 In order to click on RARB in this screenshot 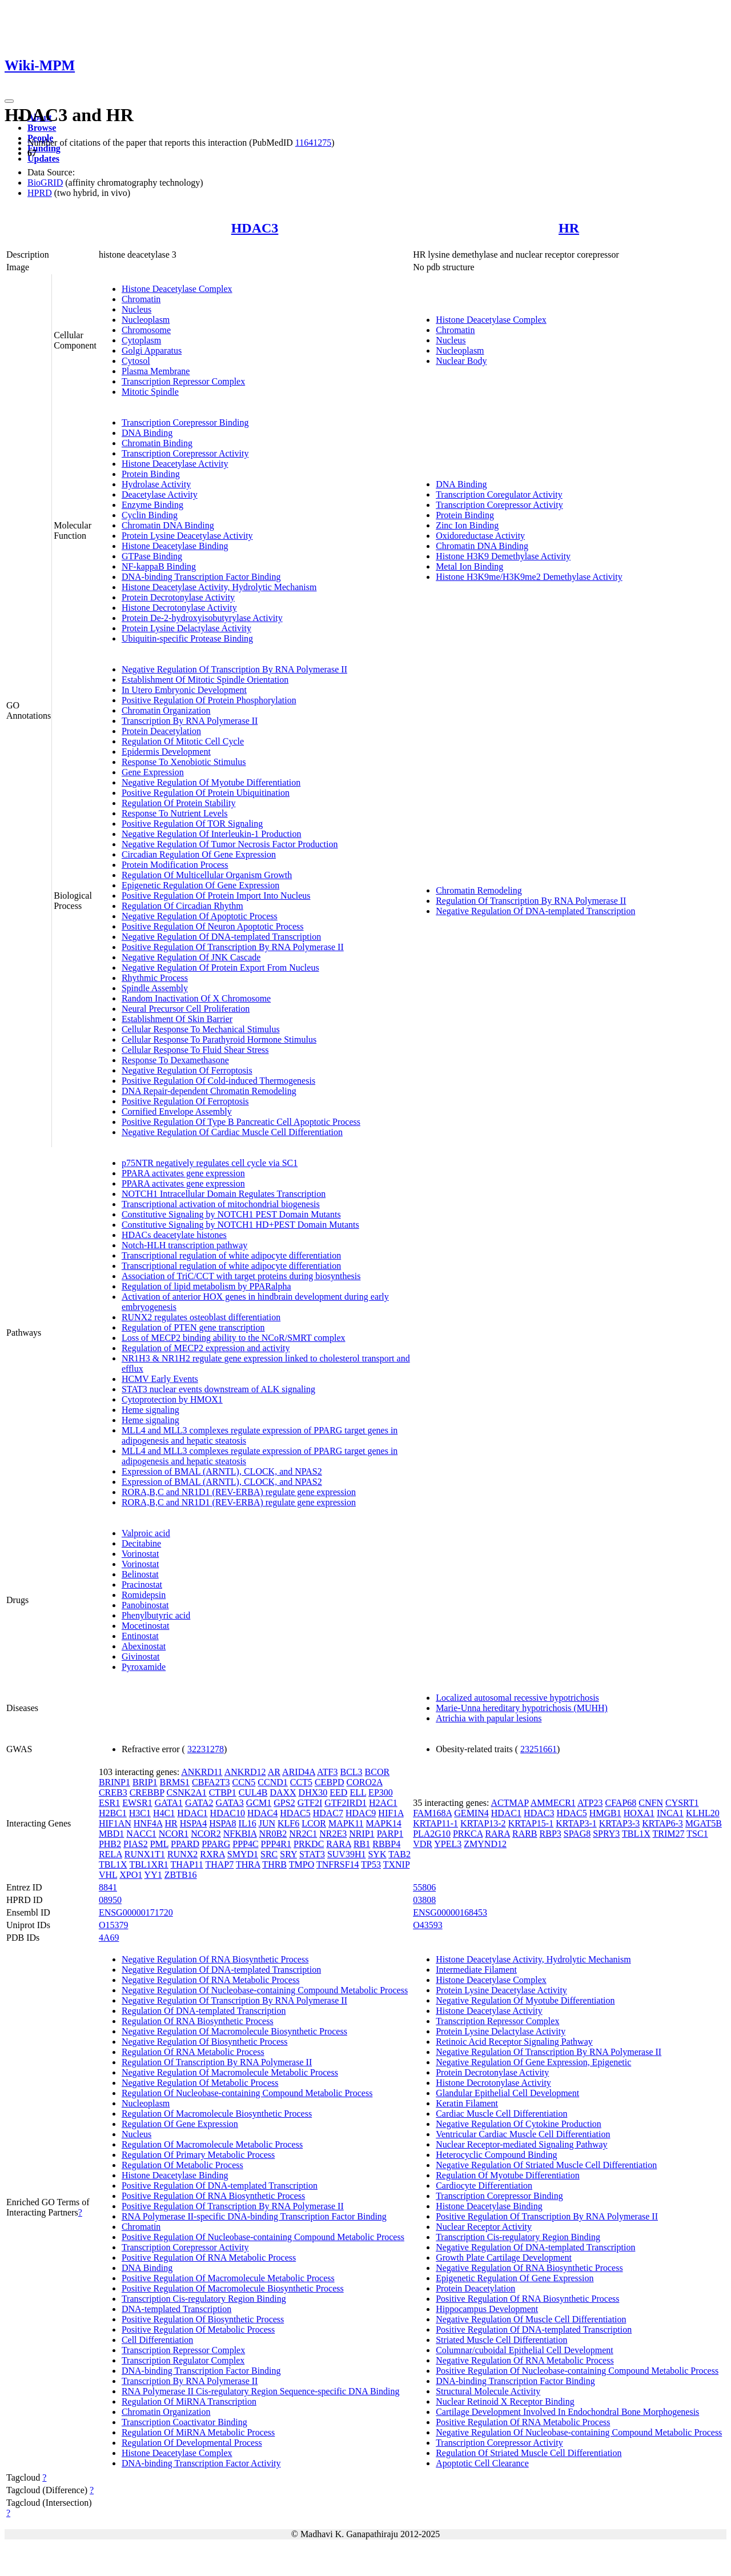, I will do `click(524, 1833)`.